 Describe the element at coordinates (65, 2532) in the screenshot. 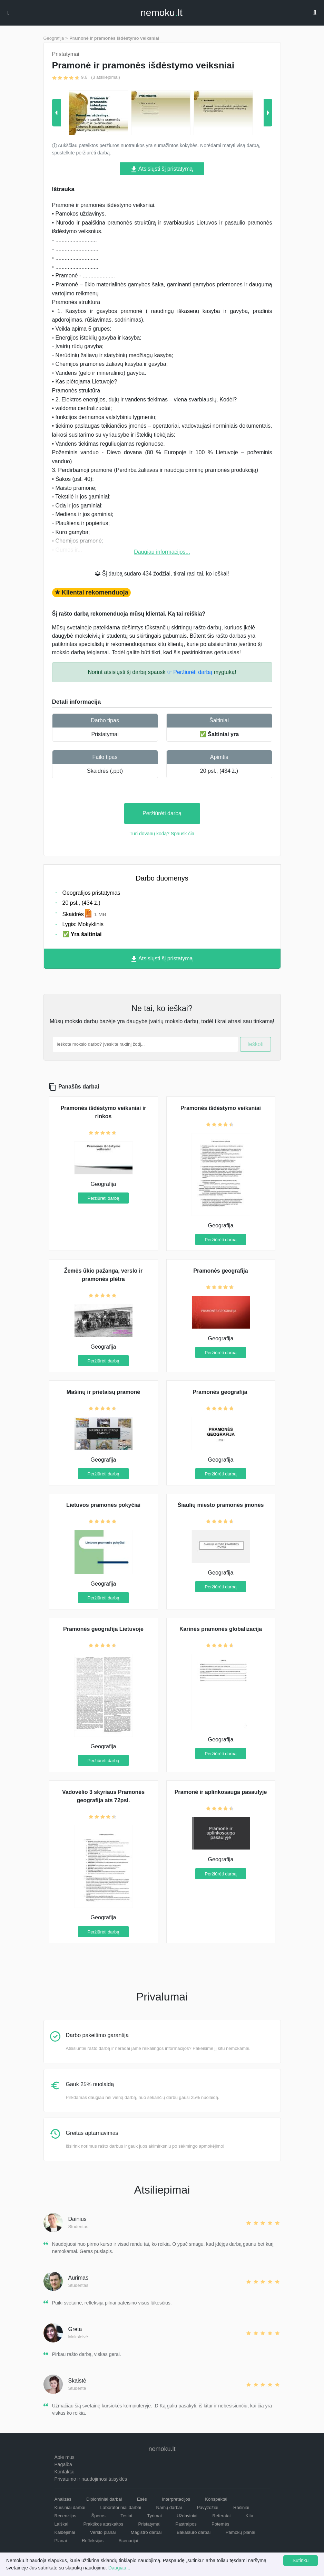

I see `Kalbėjimai` at that location.